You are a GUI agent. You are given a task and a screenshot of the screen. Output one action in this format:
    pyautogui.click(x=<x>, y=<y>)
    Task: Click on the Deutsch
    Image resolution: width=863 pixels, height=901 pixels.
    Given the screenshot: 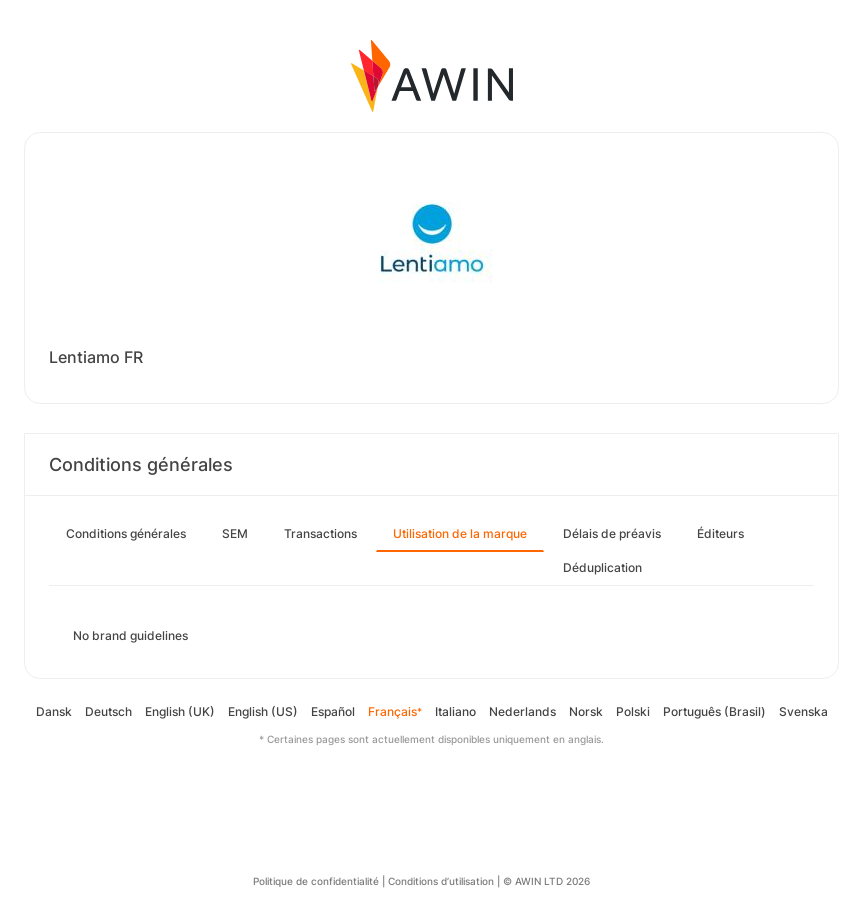 What is the action you would take?
    pyautogui.click(x=108, y=711)
    